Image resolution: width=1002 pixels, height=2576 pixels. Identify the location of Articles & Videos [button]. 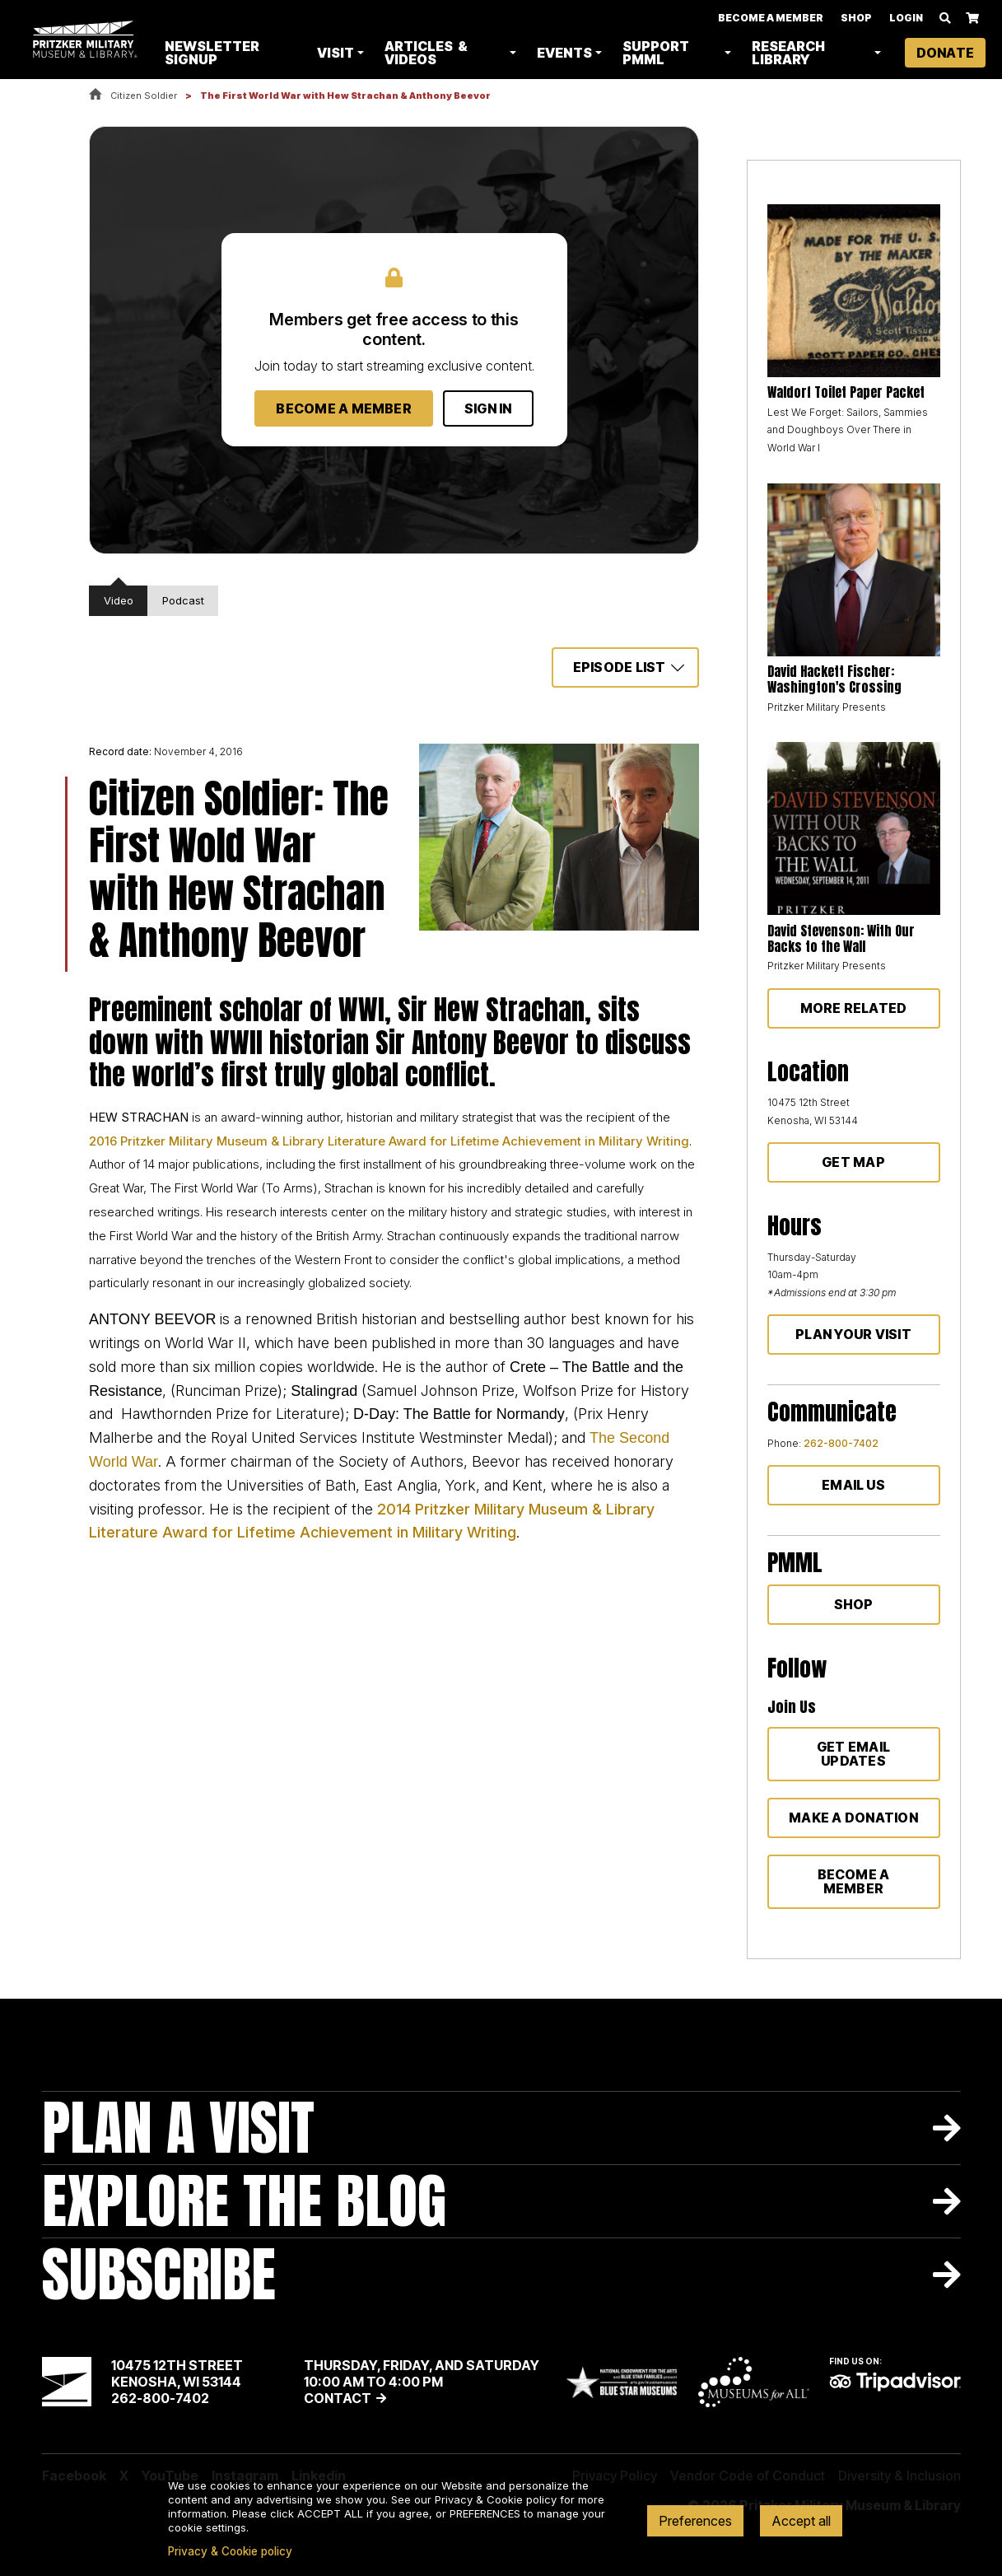
(426, 53).